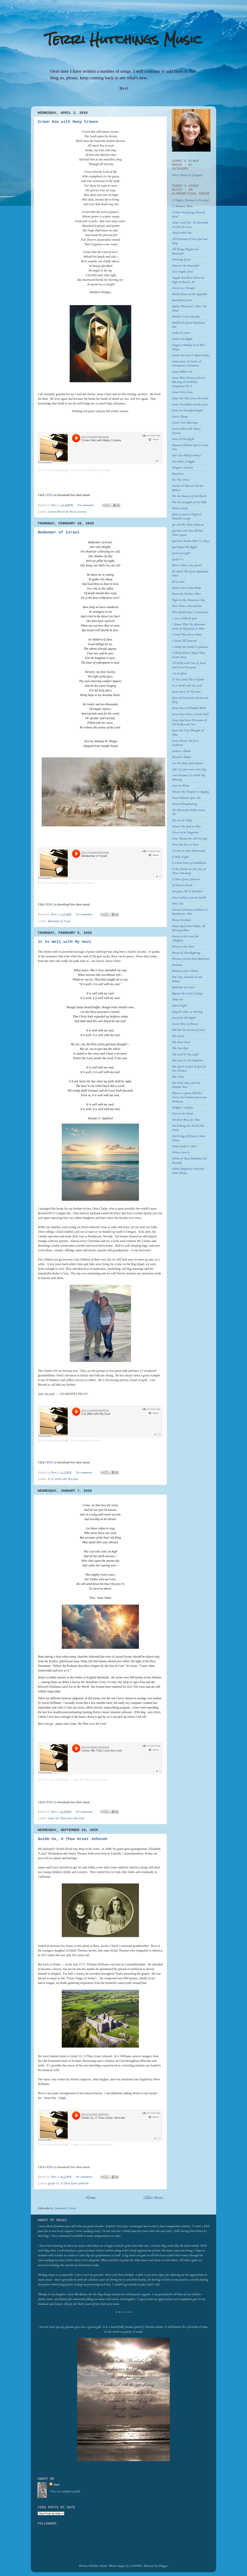 Image resolution: width=247 pixels, height=2576 pixels. What do you see at coordinates (188, 732) in the screenshot?
I see `Jesus the Very Thought of Thee` at bounding box center [188, 732].